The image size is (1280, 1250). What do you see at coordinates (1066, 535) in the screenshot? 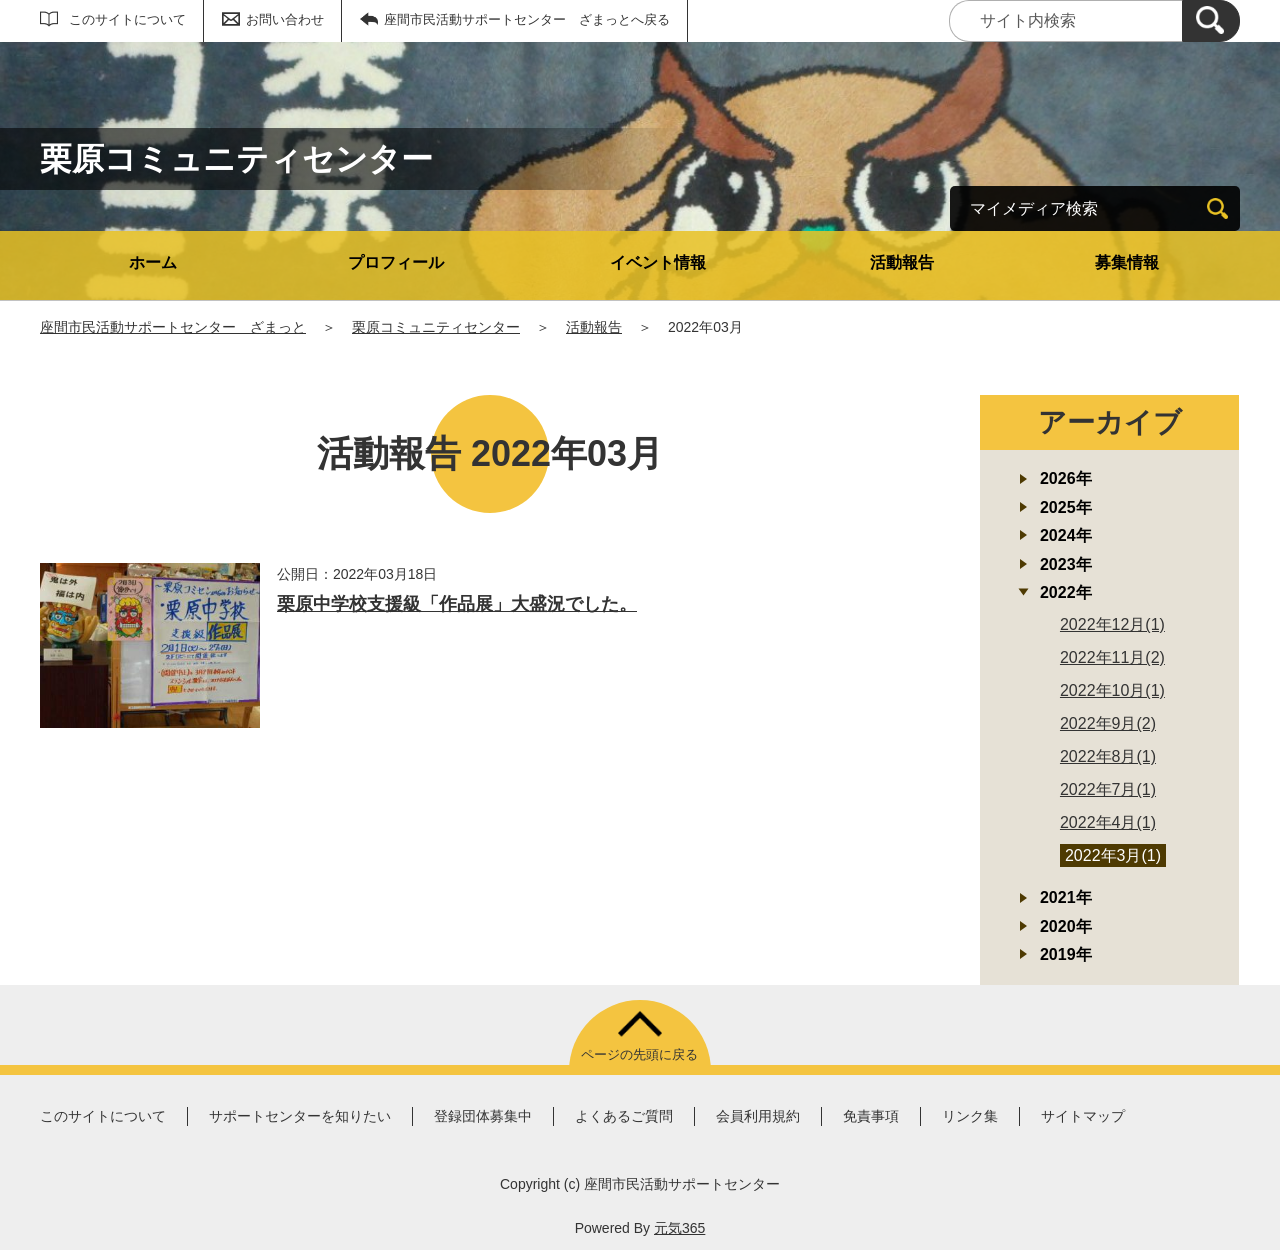
I see `2024年` at bounding box center [1066, 535].